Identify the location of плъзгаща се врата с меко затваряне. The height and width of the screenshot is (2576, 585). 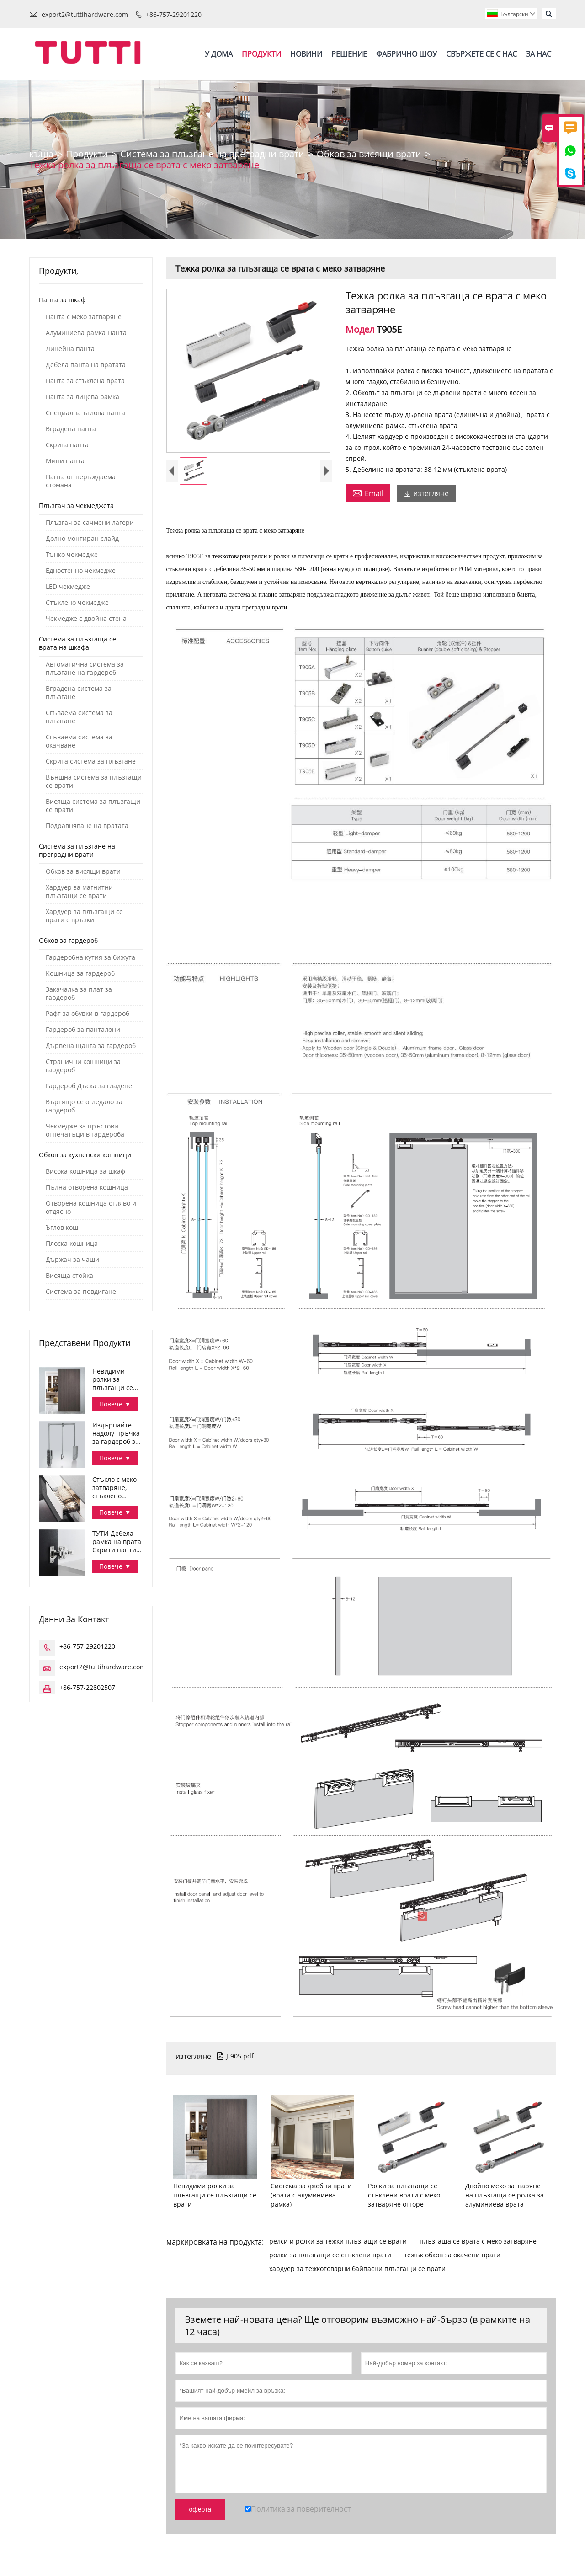
(478, 2241).